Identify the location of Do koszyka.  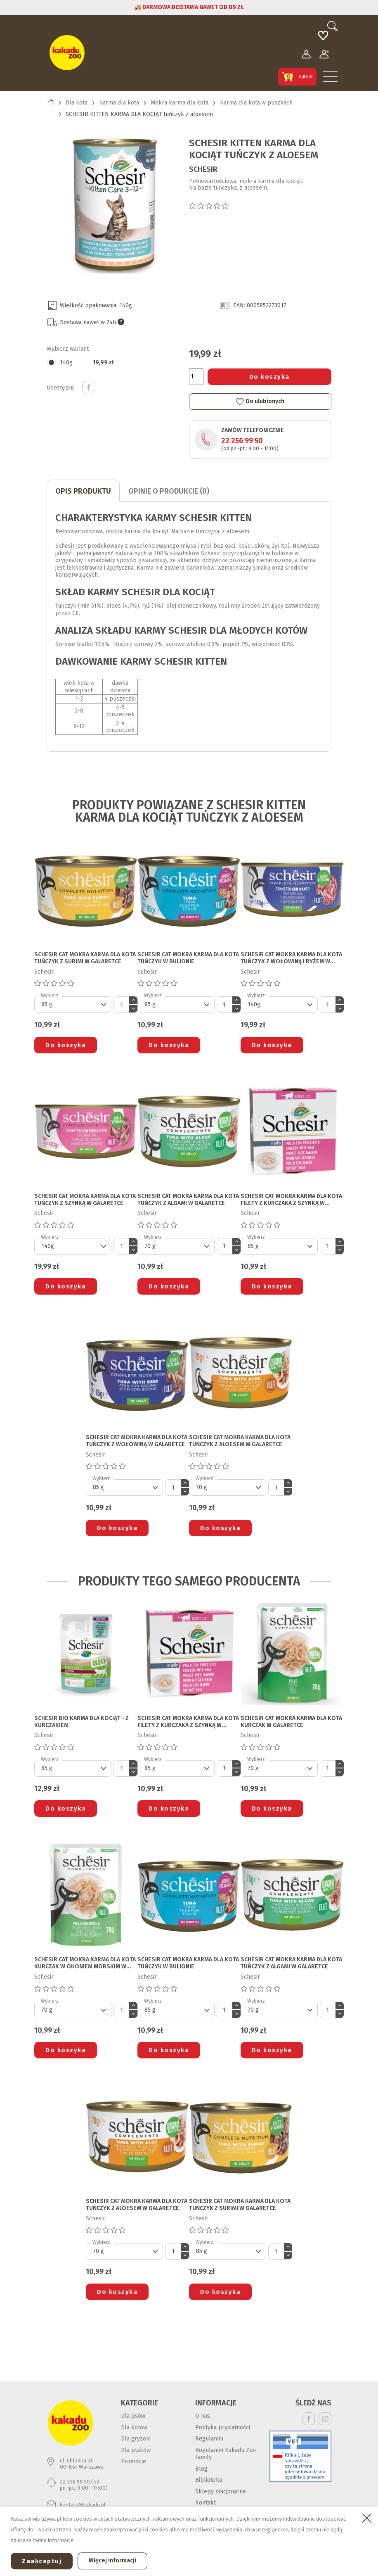
(269, 376).